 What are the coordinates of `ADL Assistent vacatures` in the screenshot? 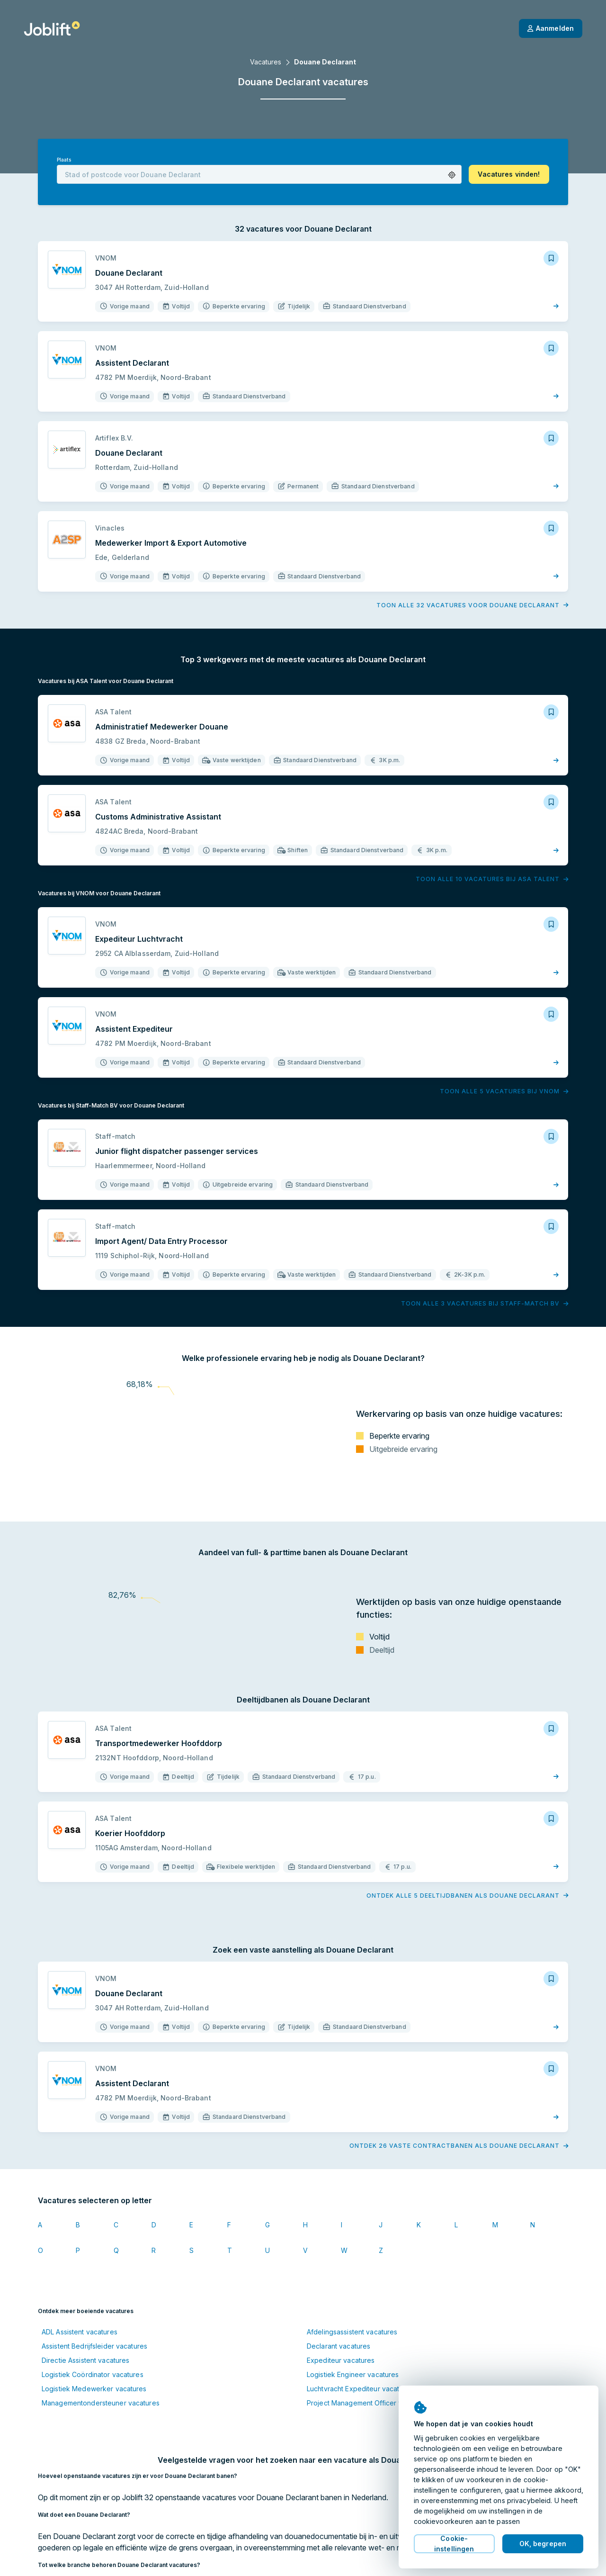 It's located at (79, 2332).